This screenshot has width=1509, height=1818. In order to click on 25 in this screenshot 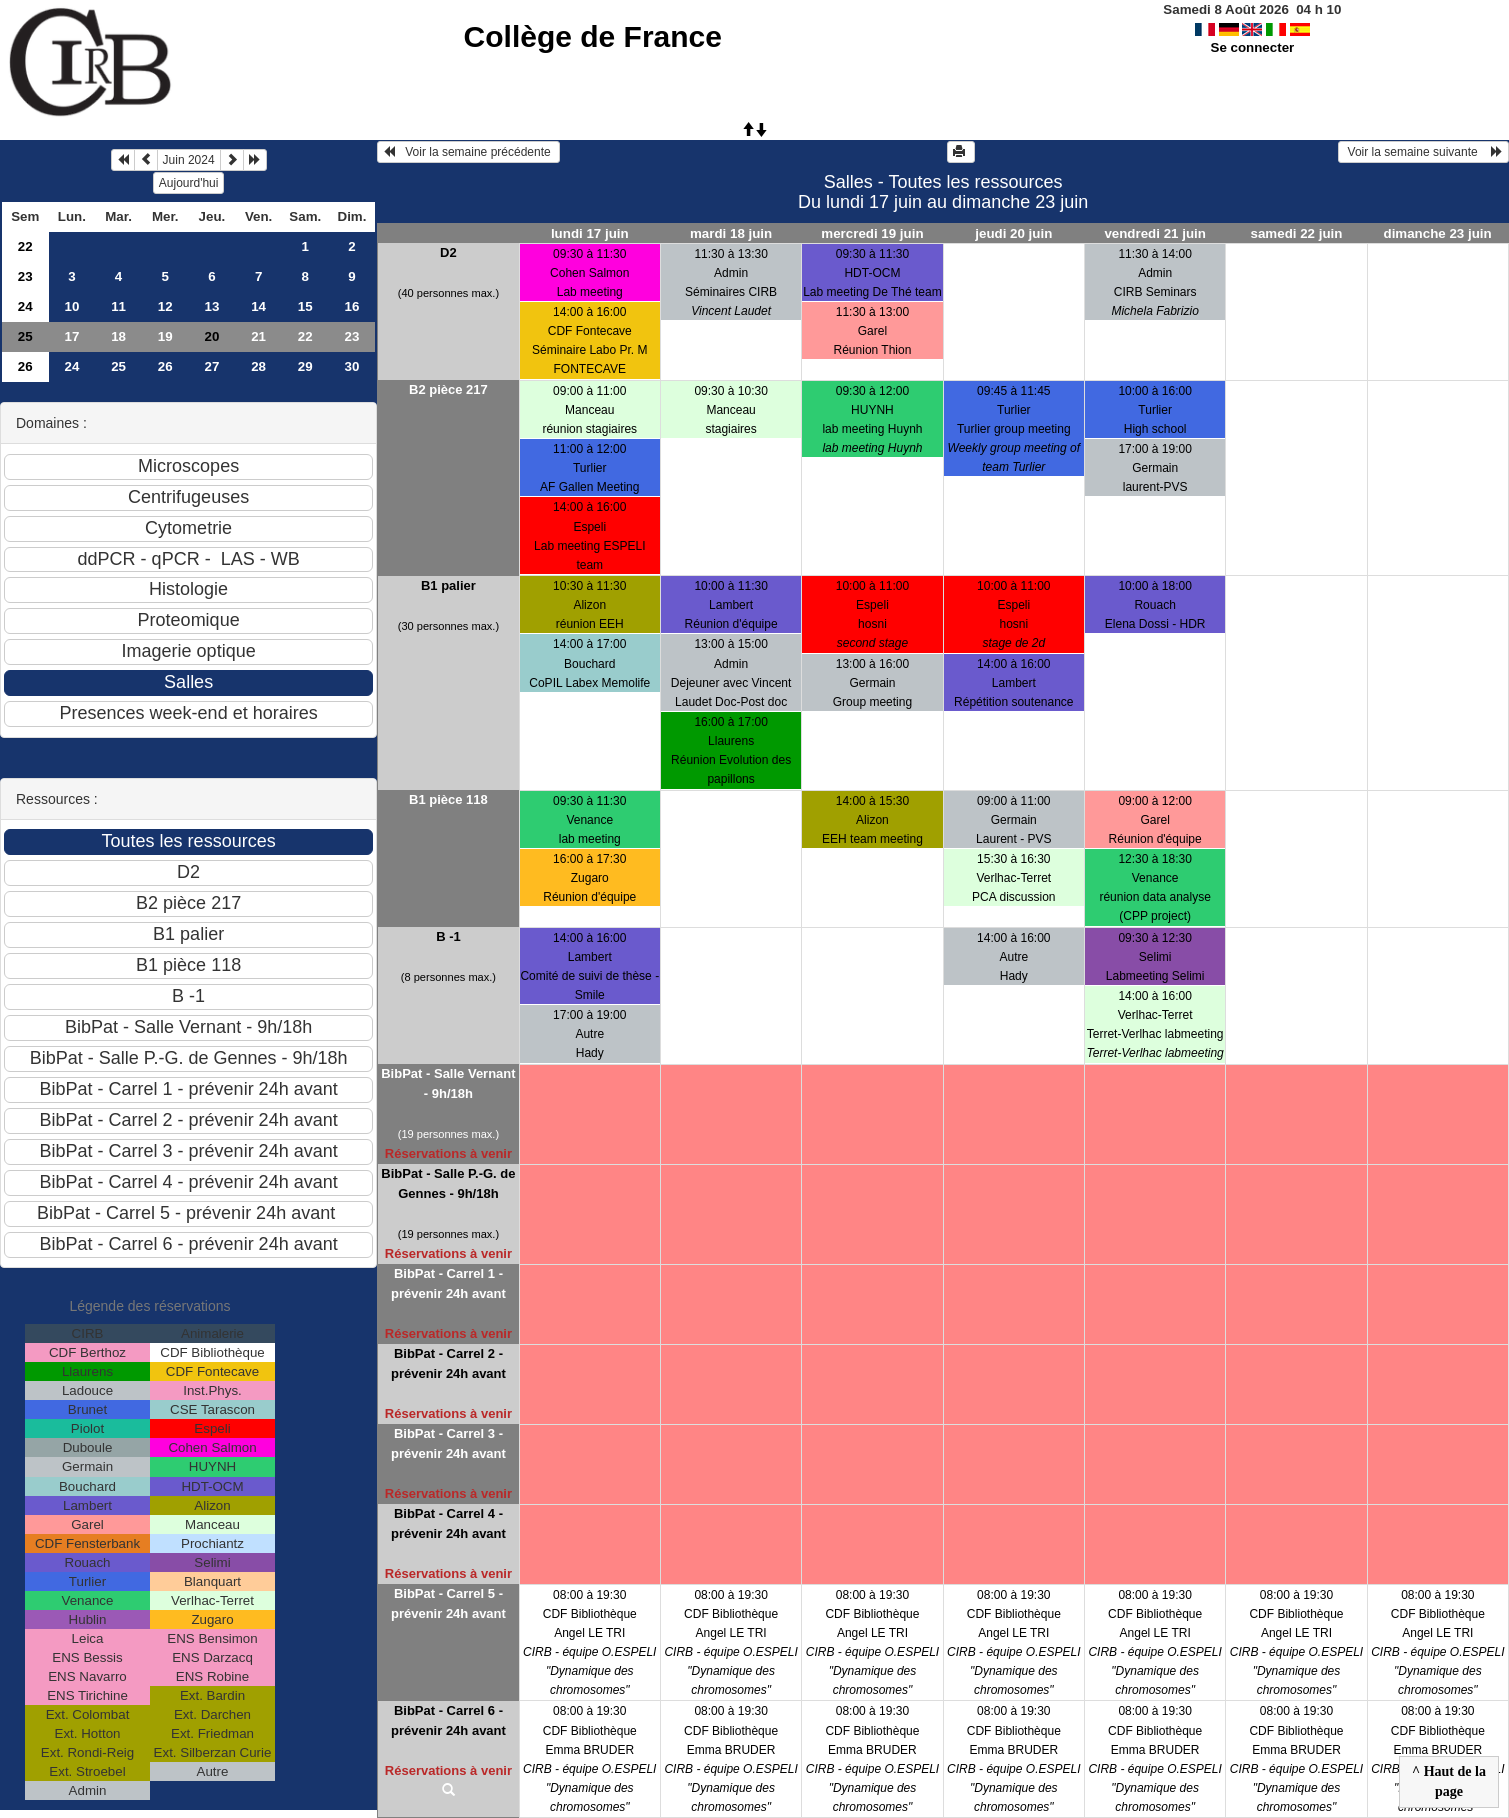, I will do `click(25, 336)`.